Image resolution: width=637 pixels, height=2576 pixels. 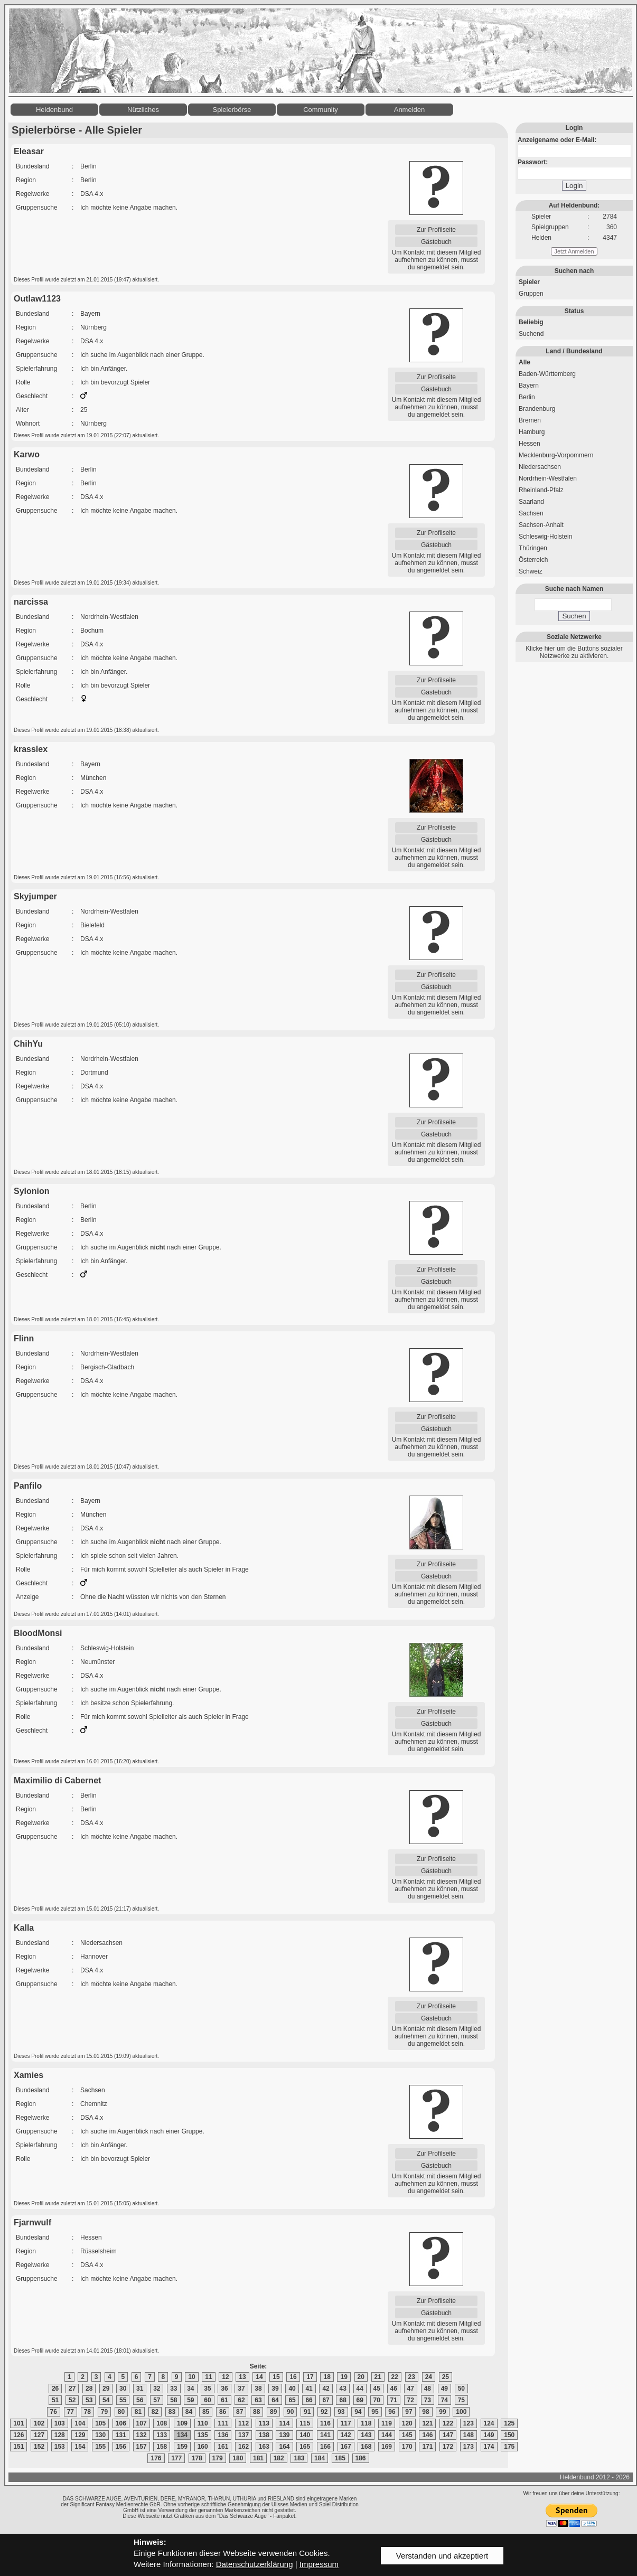 What do you see at coordinates (191, 2377) in the screenshot?
I see `10` at bounding box center [191, 2377].